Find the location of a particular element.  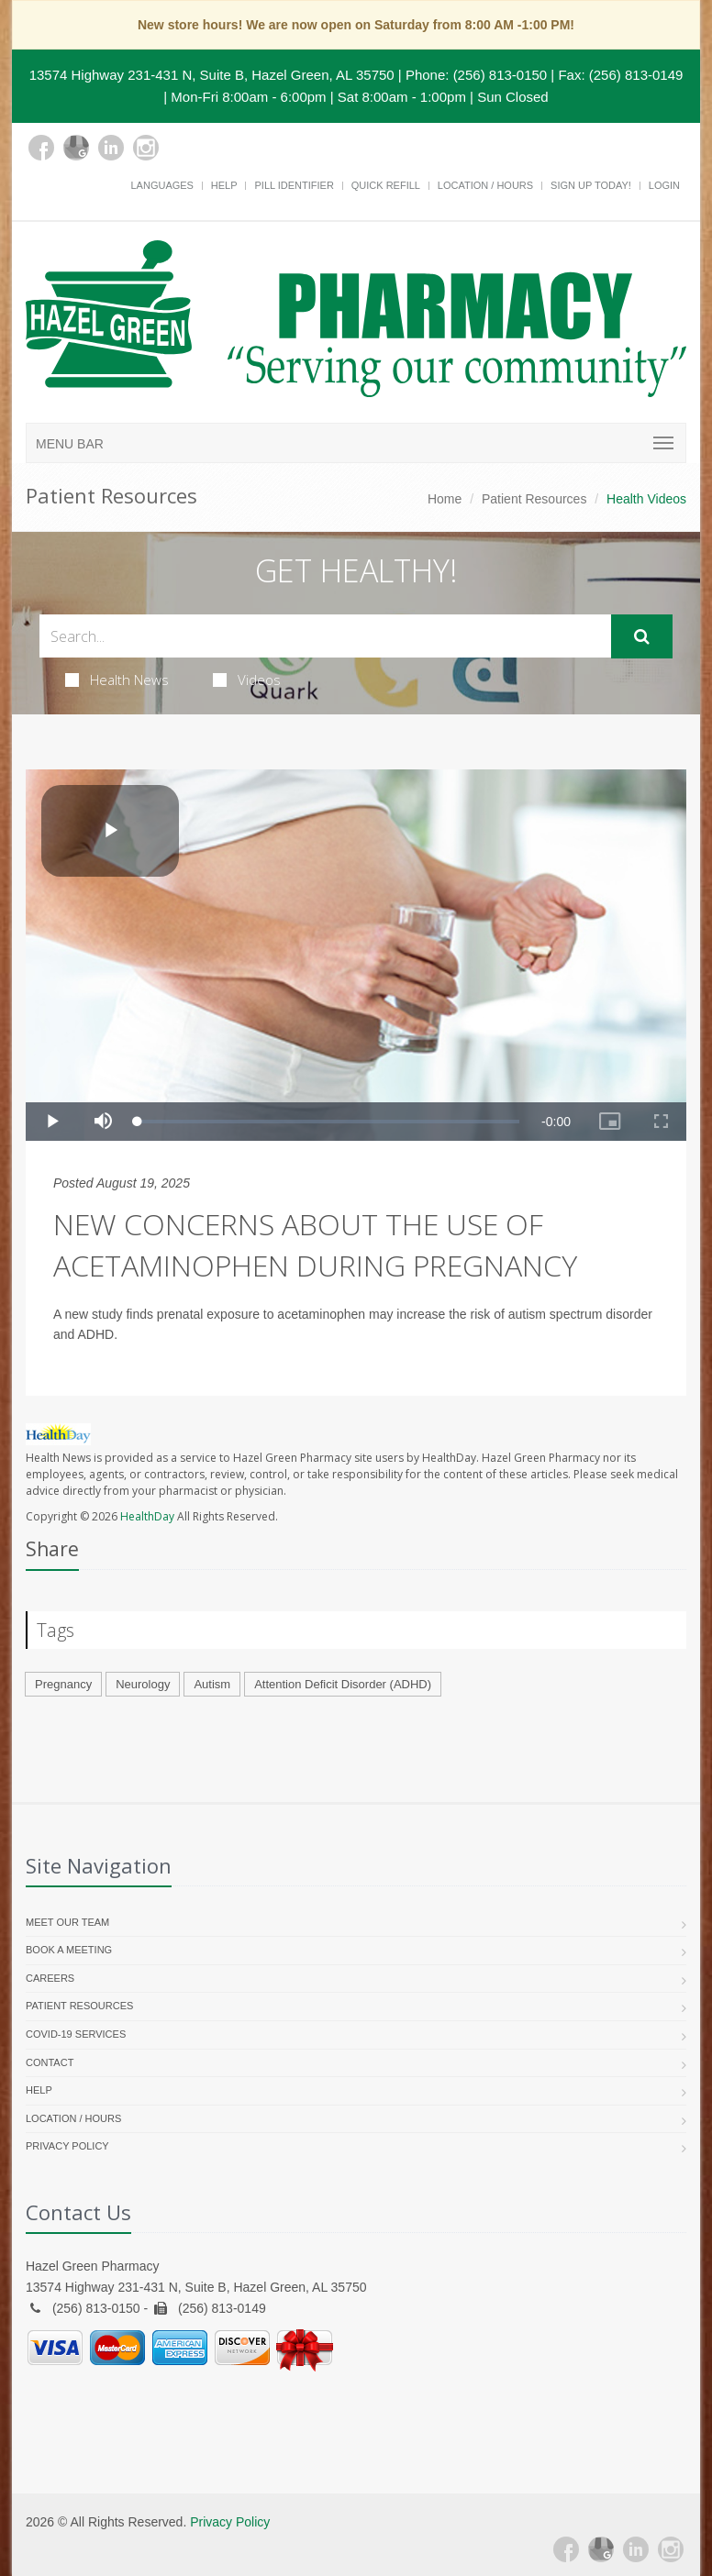

[Google Plus] is located at coordinates (76, 147).